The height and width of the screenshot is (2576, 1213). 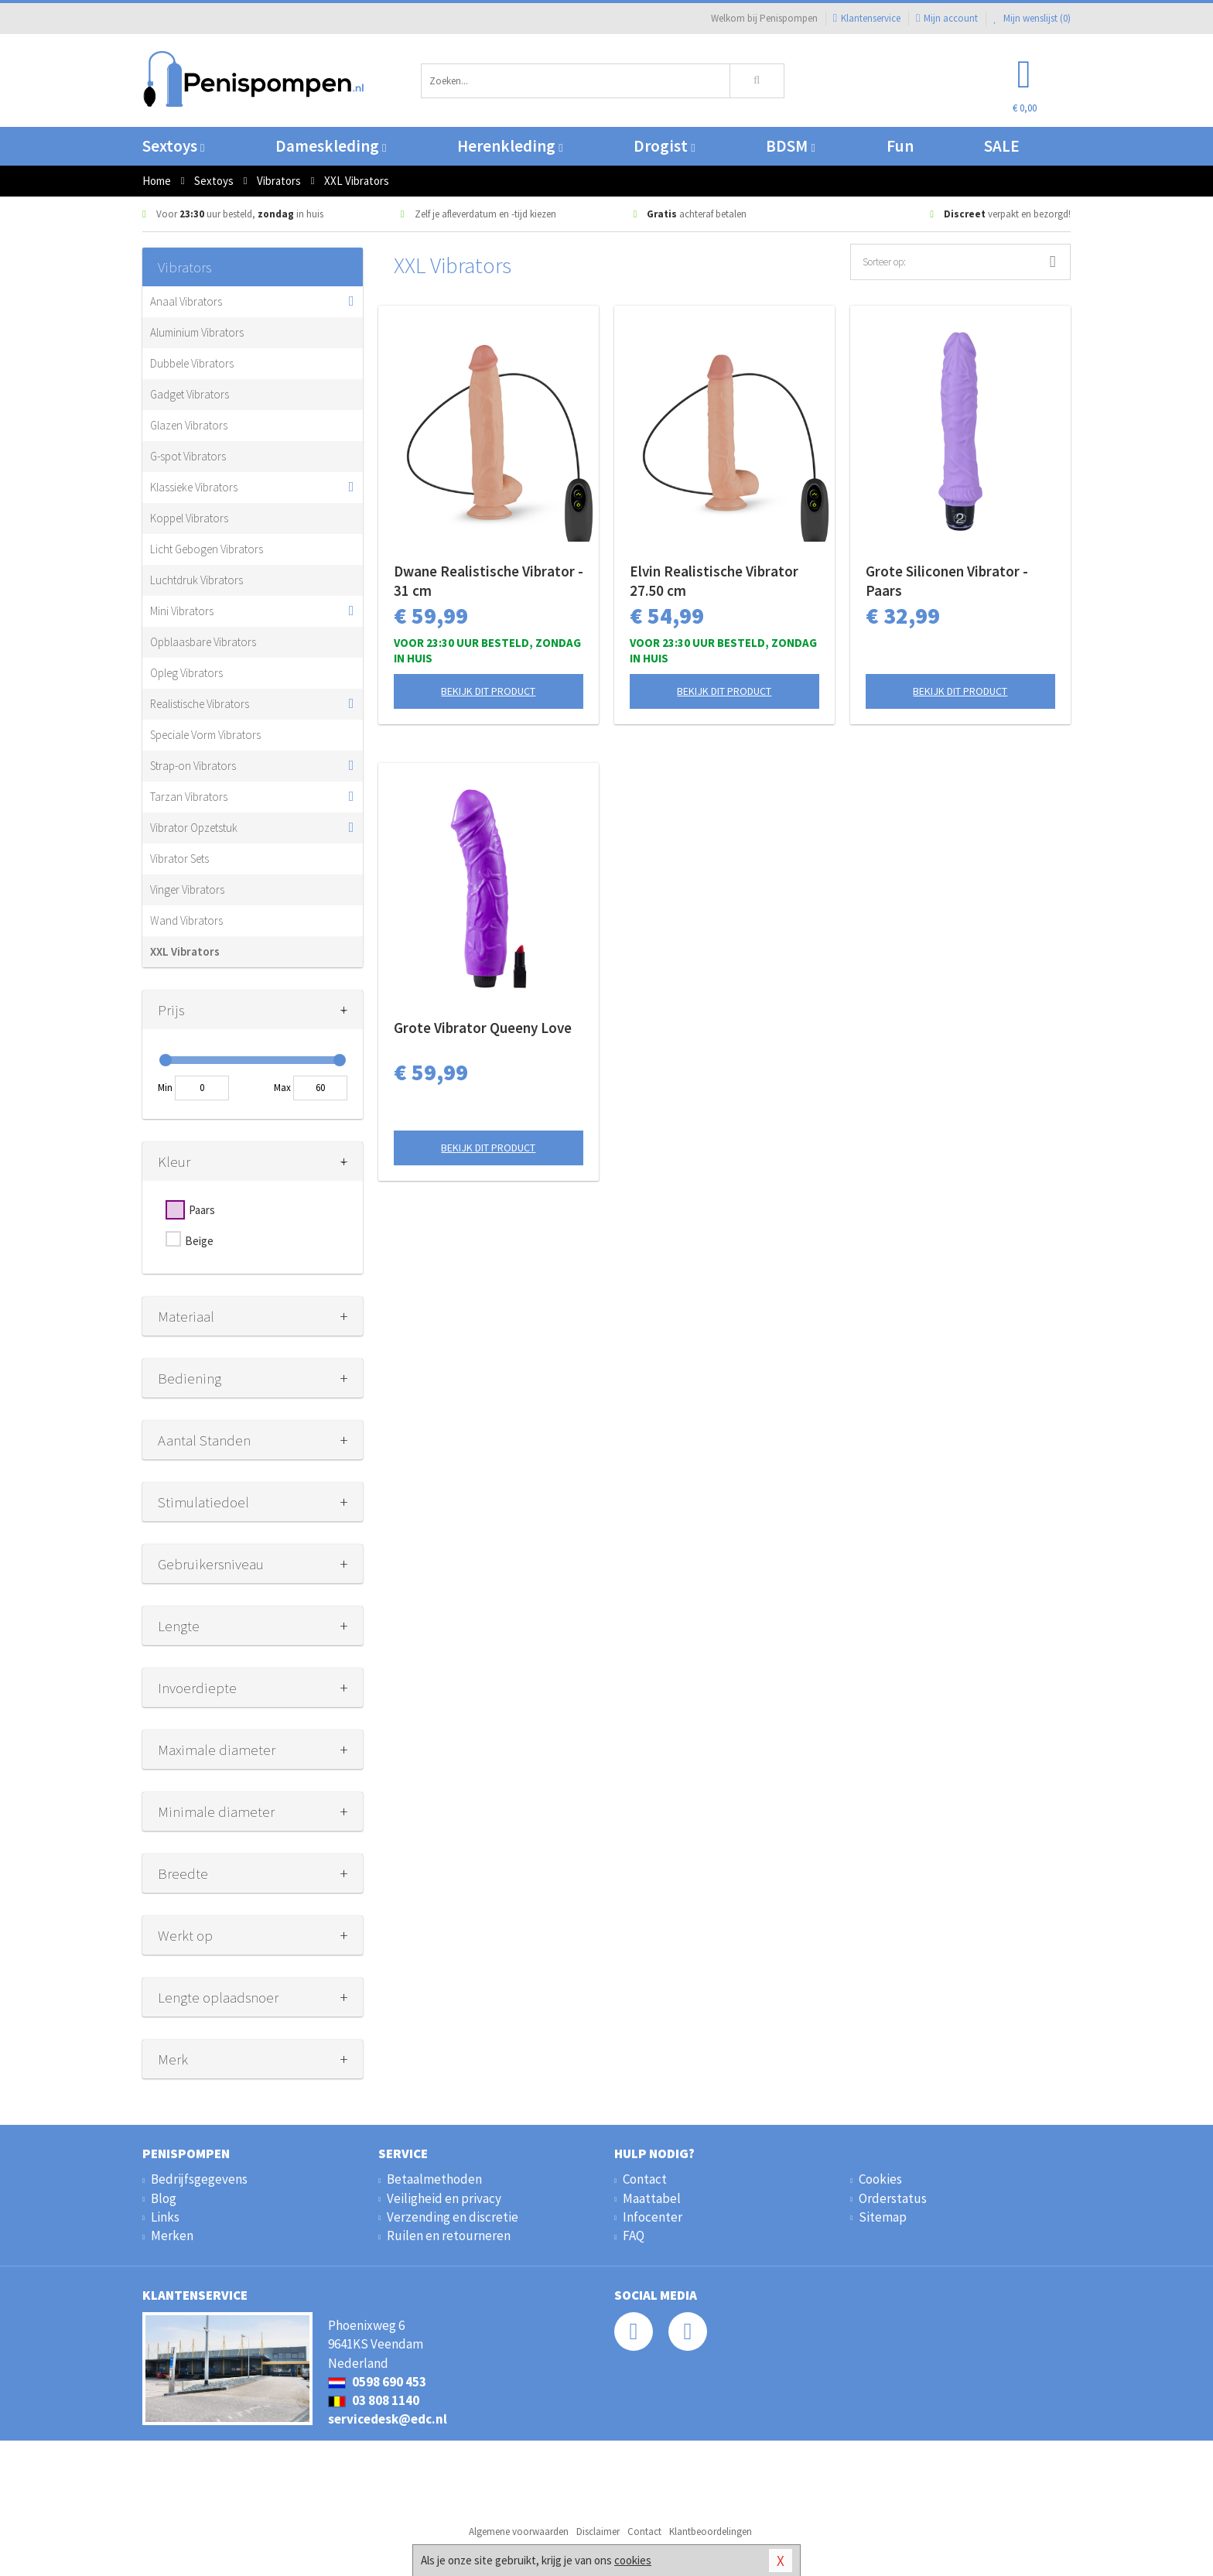 I want to click on Gadget Vibrators, so click(x=189, y=394).